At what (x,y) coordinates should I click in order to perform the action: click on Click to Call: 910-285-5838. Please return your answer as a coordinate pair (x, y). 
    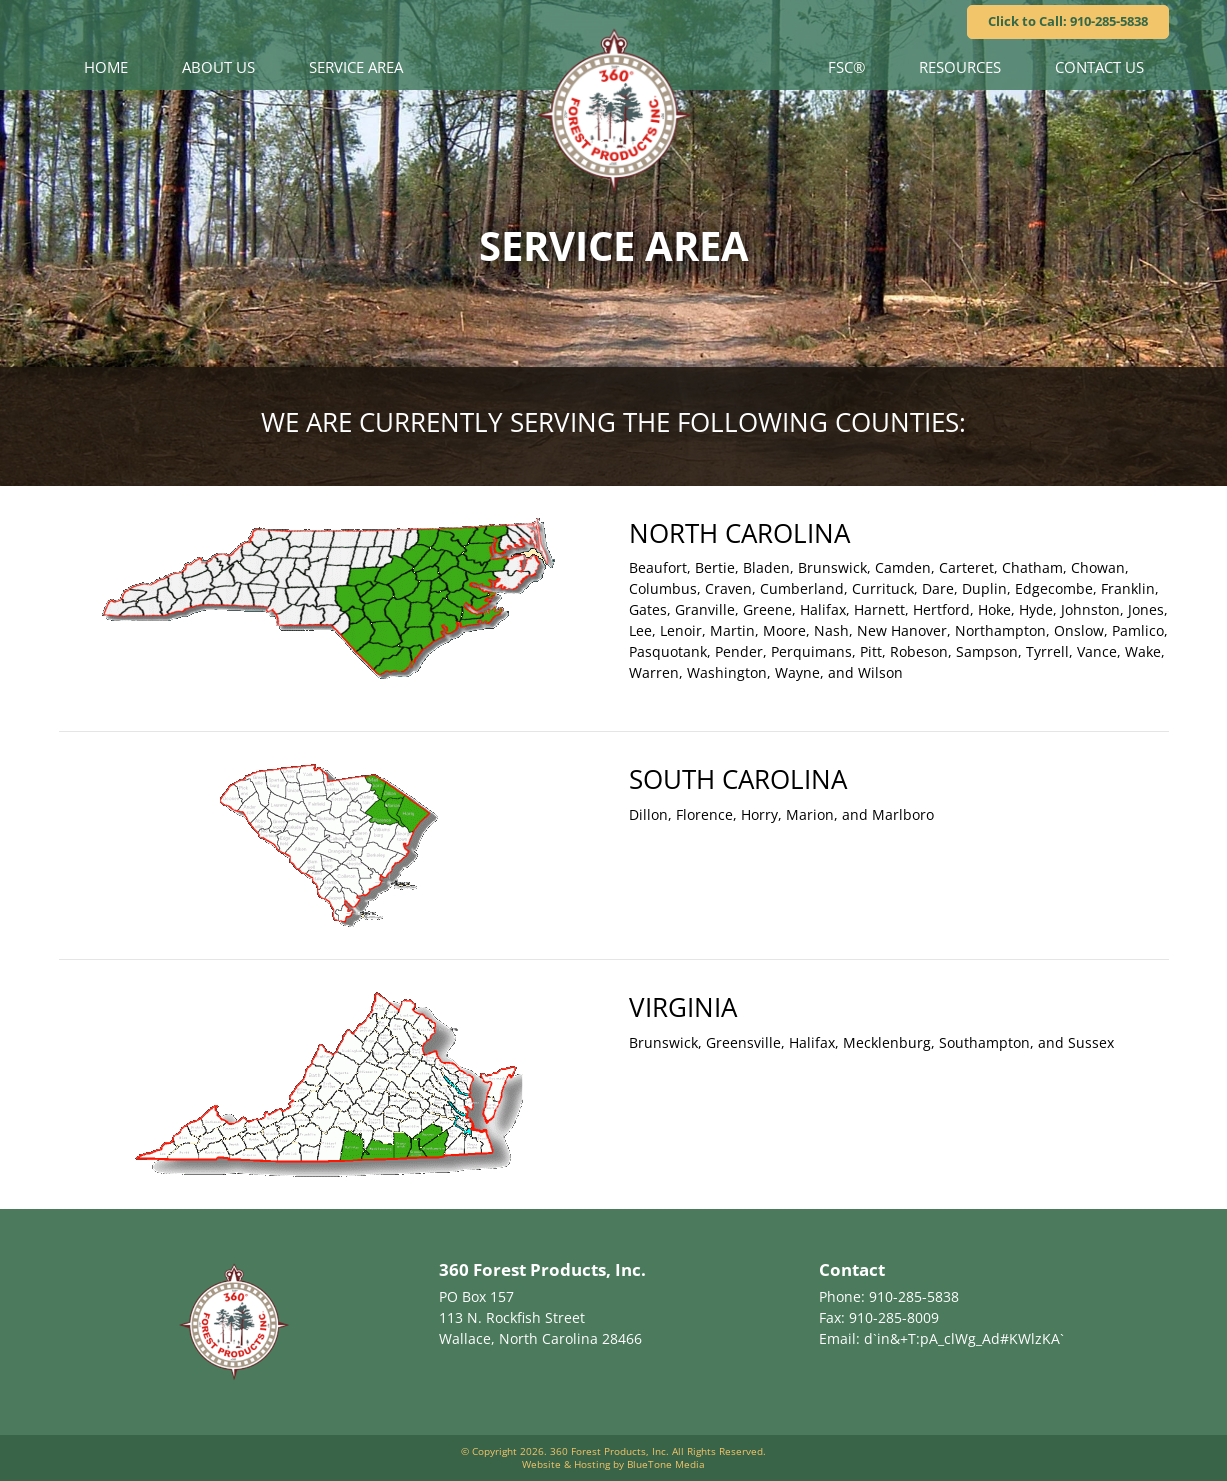
    Looking at the image, I should click on (1068, 21).